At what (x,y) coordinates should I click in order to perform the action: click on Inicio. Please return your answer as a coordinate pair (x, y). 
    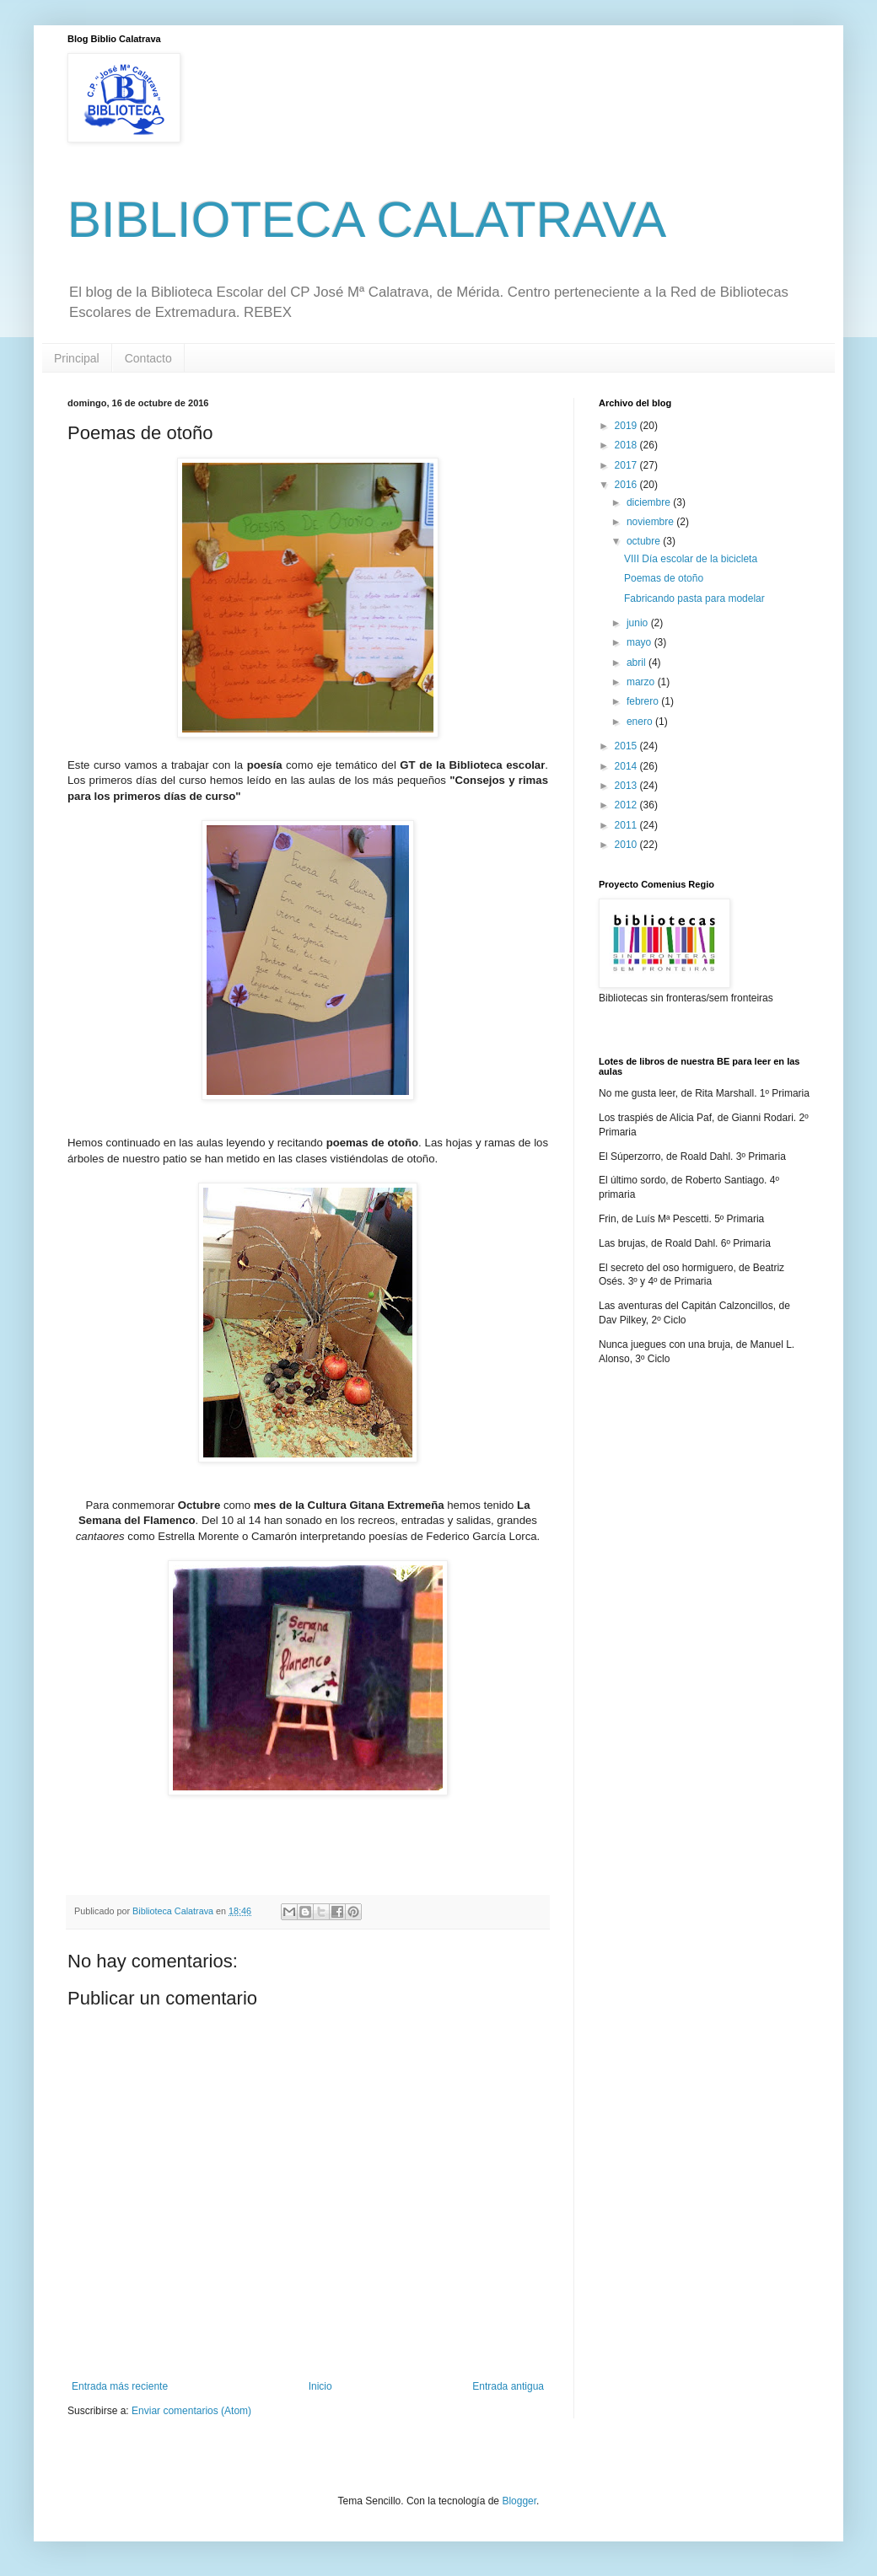
    Looking at the image, I should click on (320, 2386).